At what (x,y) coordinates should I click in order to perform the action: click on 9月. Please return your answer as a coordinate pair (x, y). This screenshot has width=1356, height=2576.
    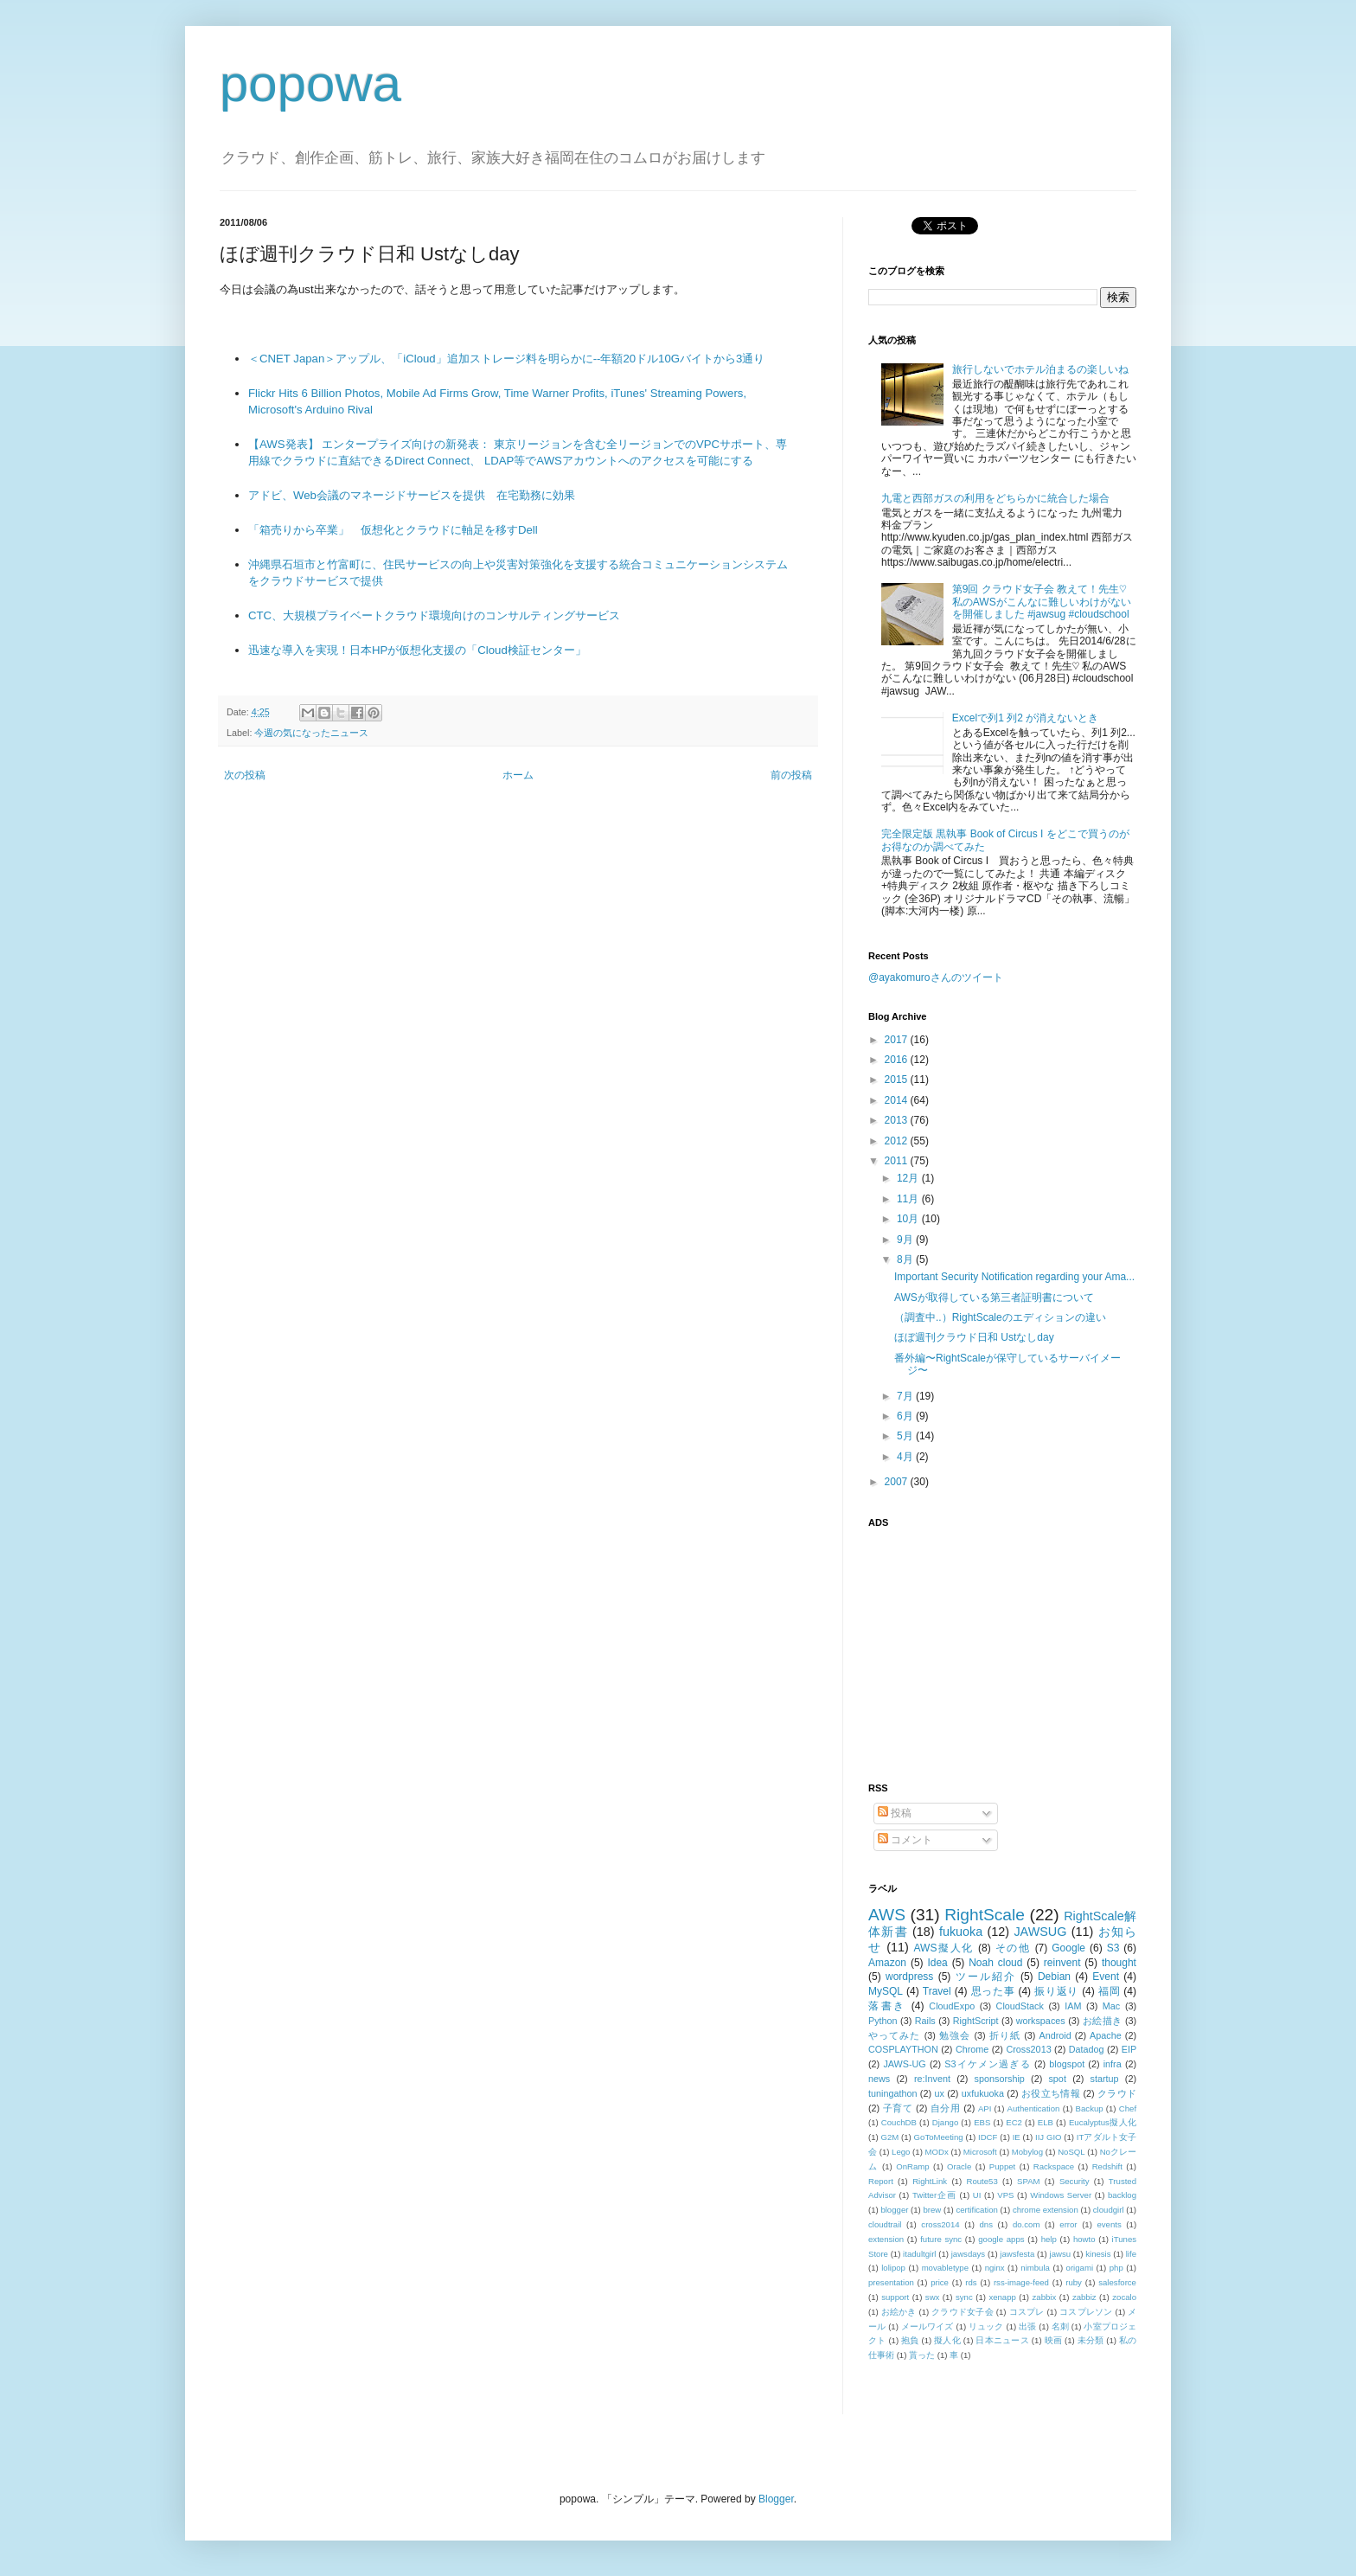
    Looking at the image, I should click on (906, 1240).